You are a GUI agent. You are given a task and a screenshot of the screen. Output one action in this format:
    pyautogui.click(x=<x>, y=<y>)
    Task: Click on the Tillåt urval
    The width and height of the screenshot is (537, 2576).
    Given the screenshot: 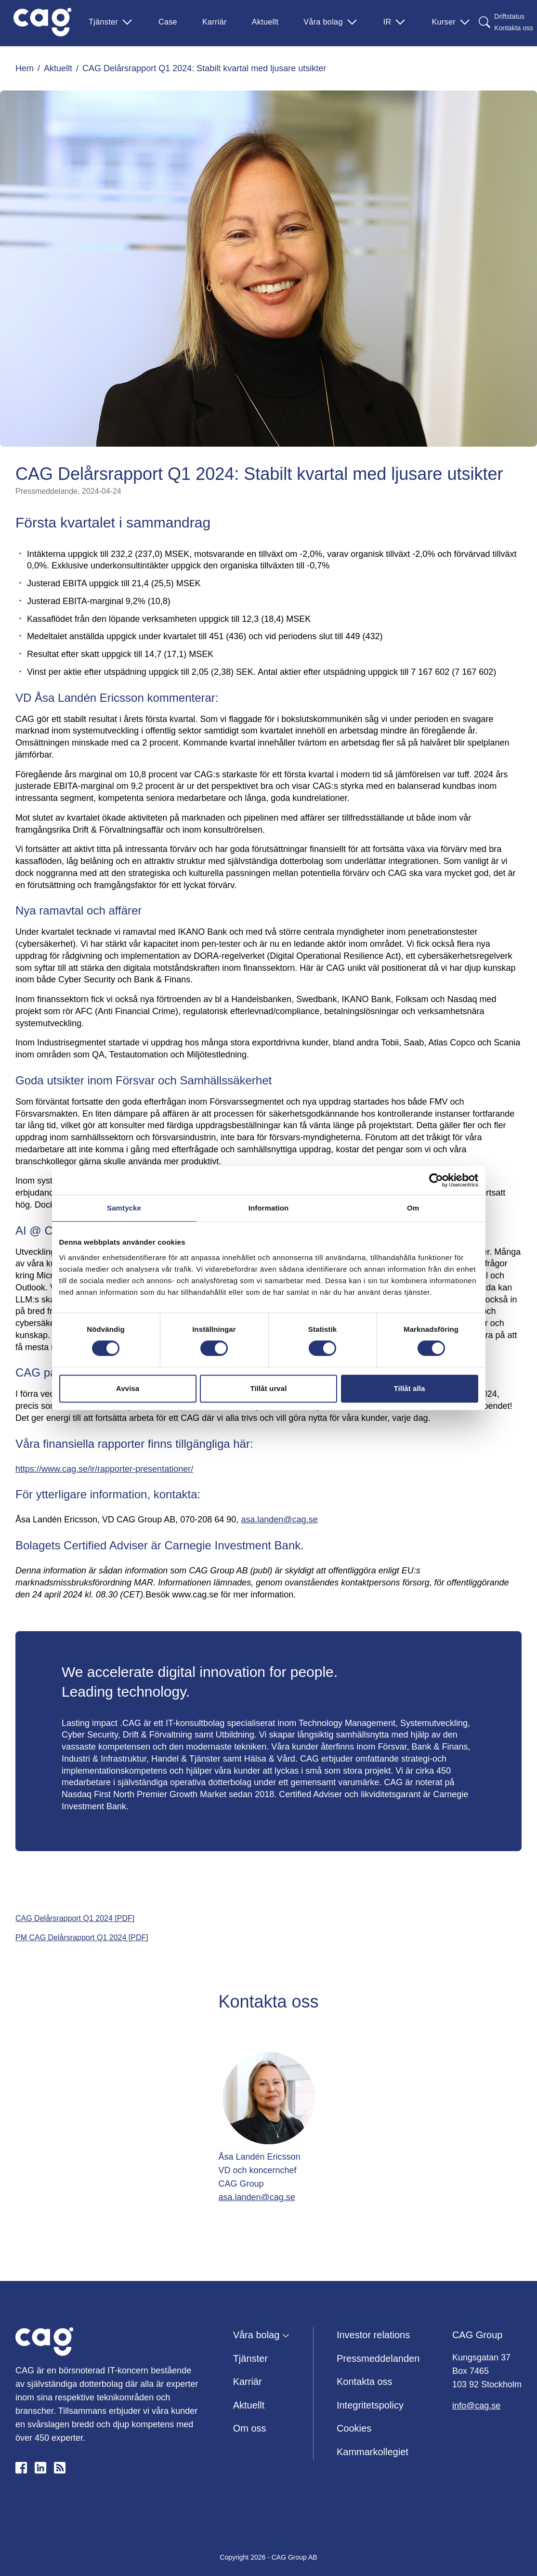 What is the action you would take?
    pyautogui.click(x=268, y=1388)
    